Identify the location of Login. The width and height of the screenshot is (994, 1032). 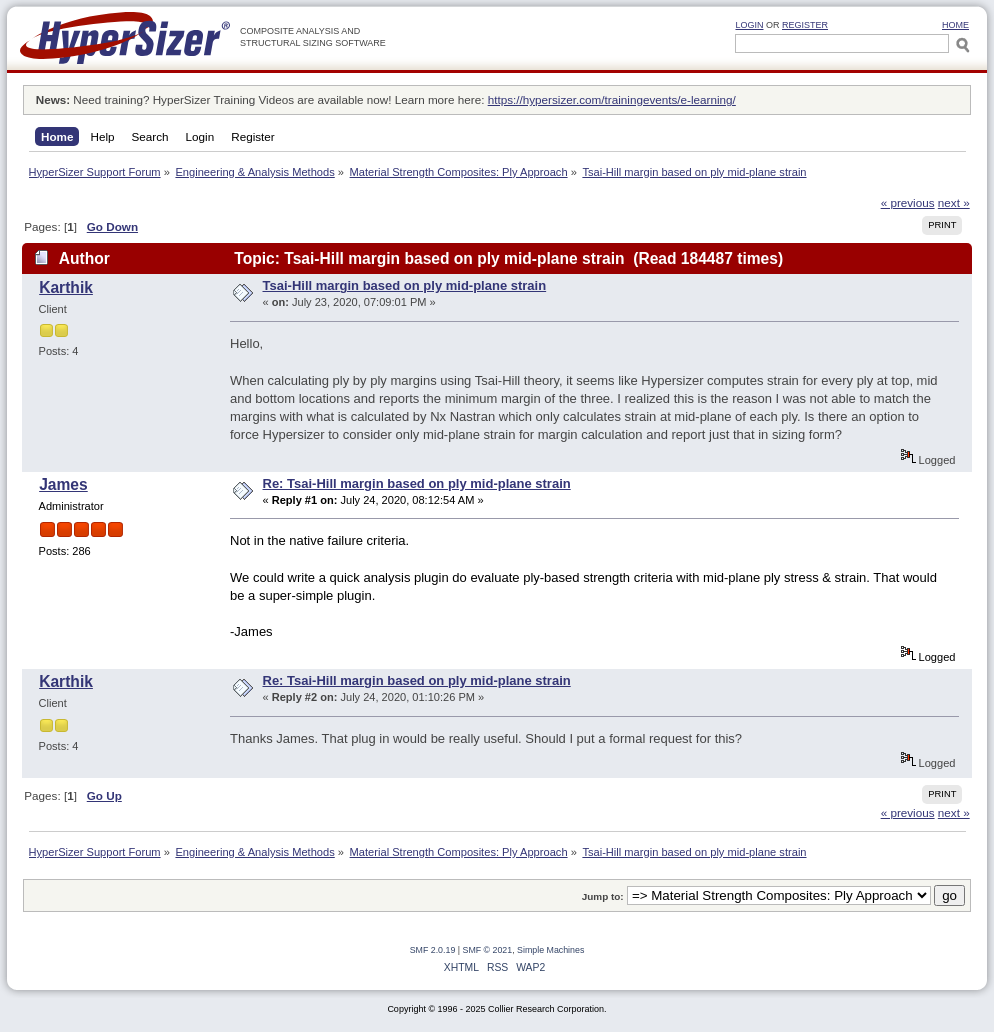
(749, 25).